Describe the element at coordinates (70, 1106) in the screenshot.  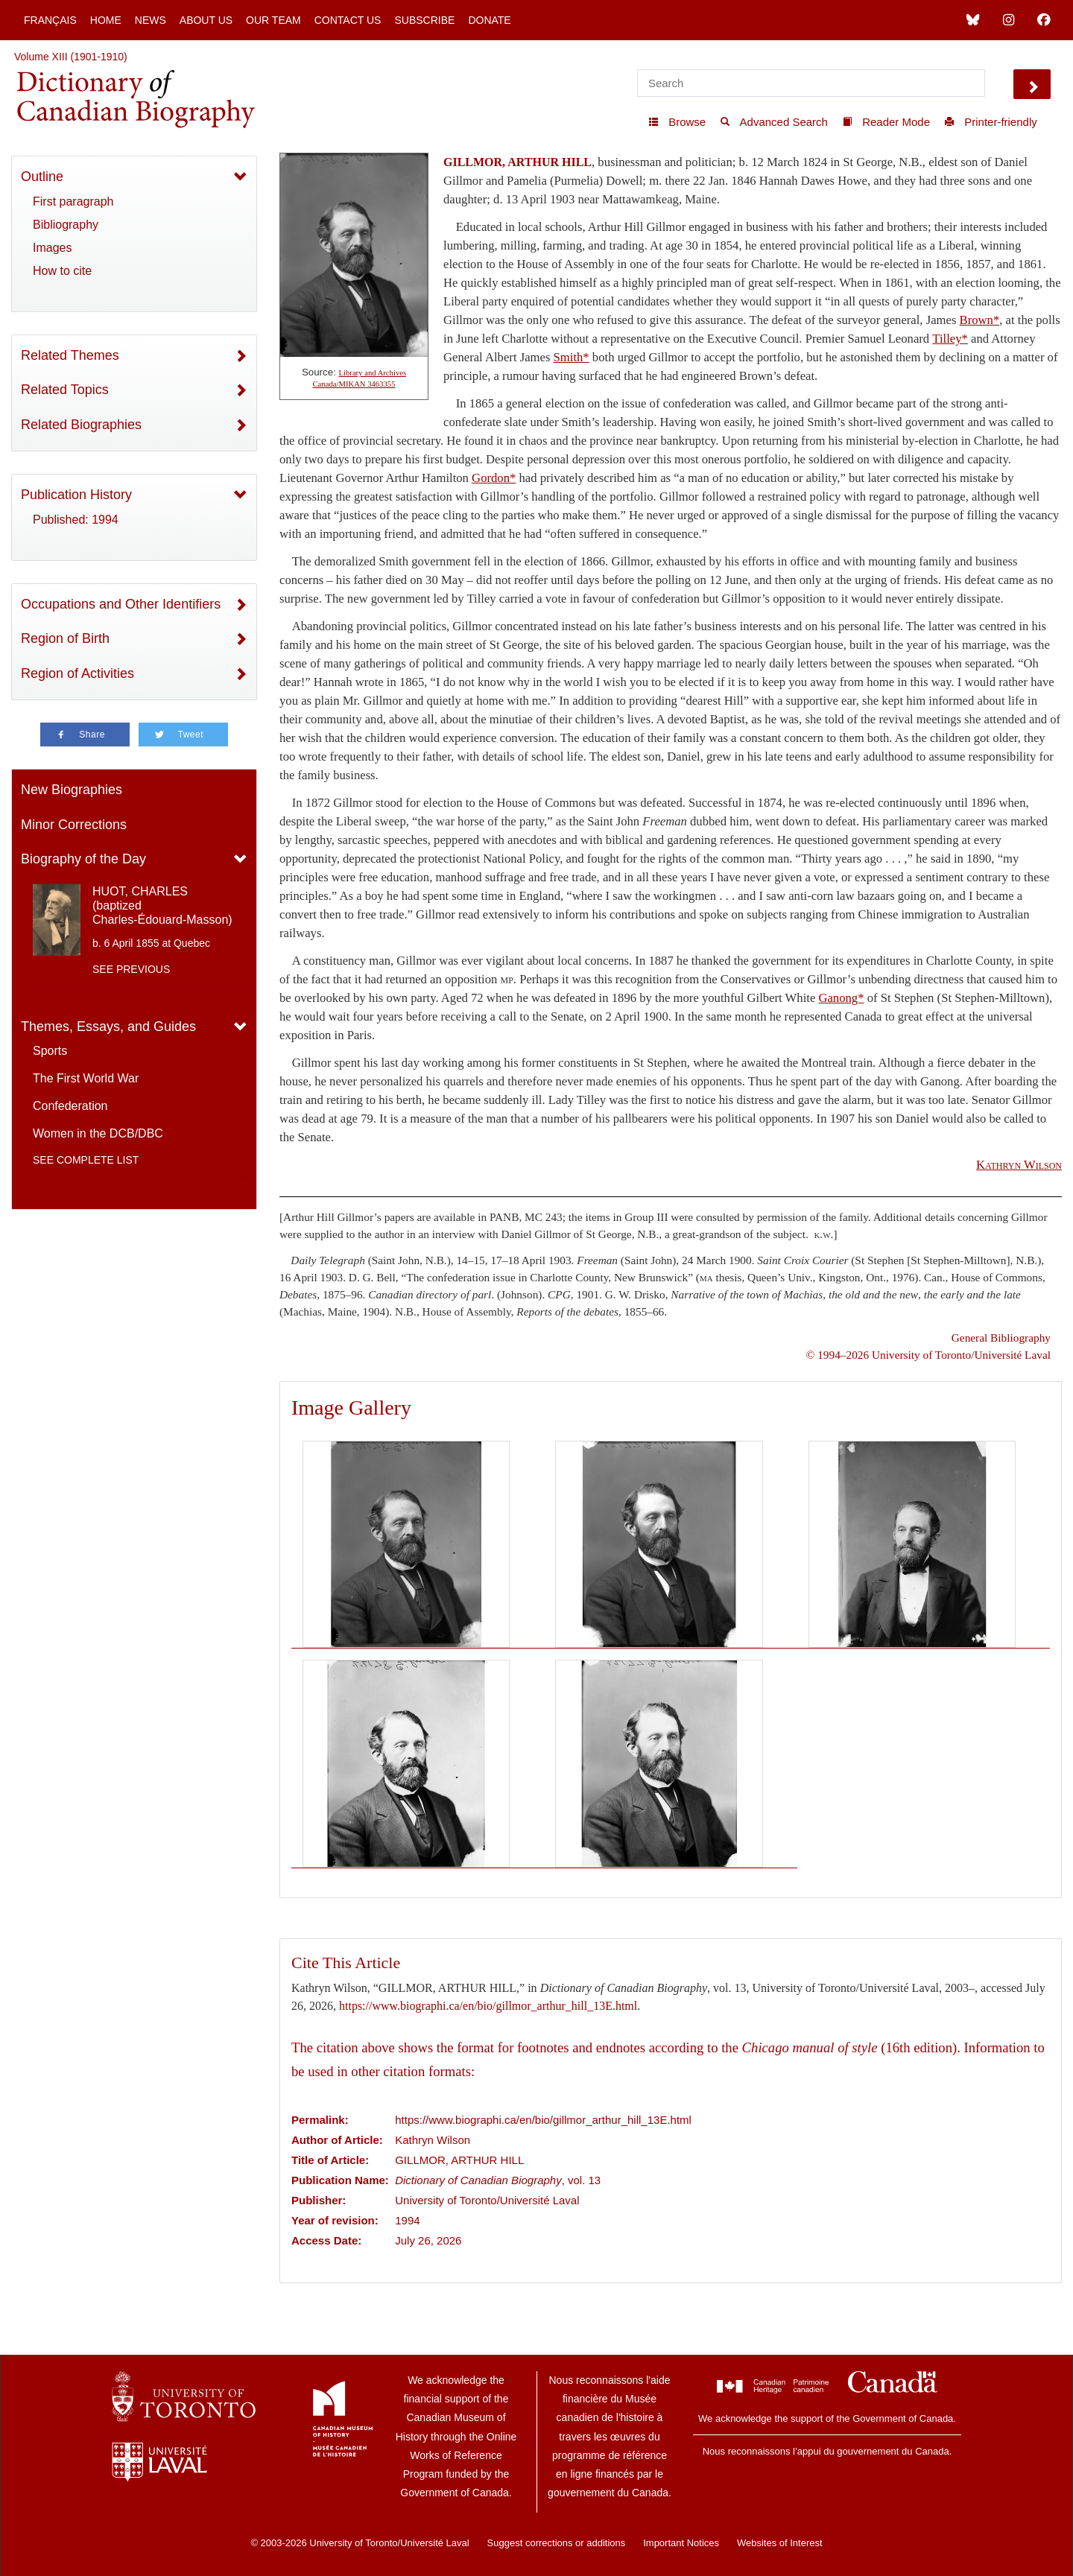
I see `Confederation` at that location.